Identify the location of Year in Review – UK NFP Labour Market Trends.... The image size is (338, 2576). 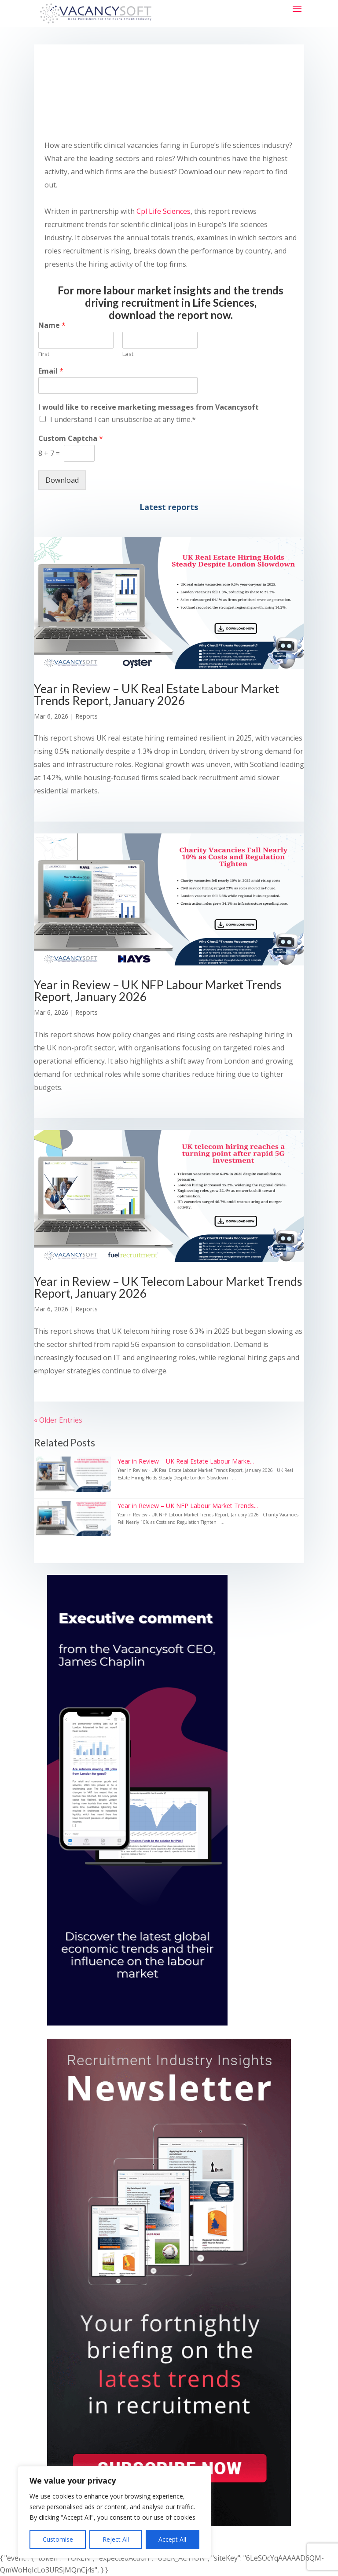
(188, 1505).